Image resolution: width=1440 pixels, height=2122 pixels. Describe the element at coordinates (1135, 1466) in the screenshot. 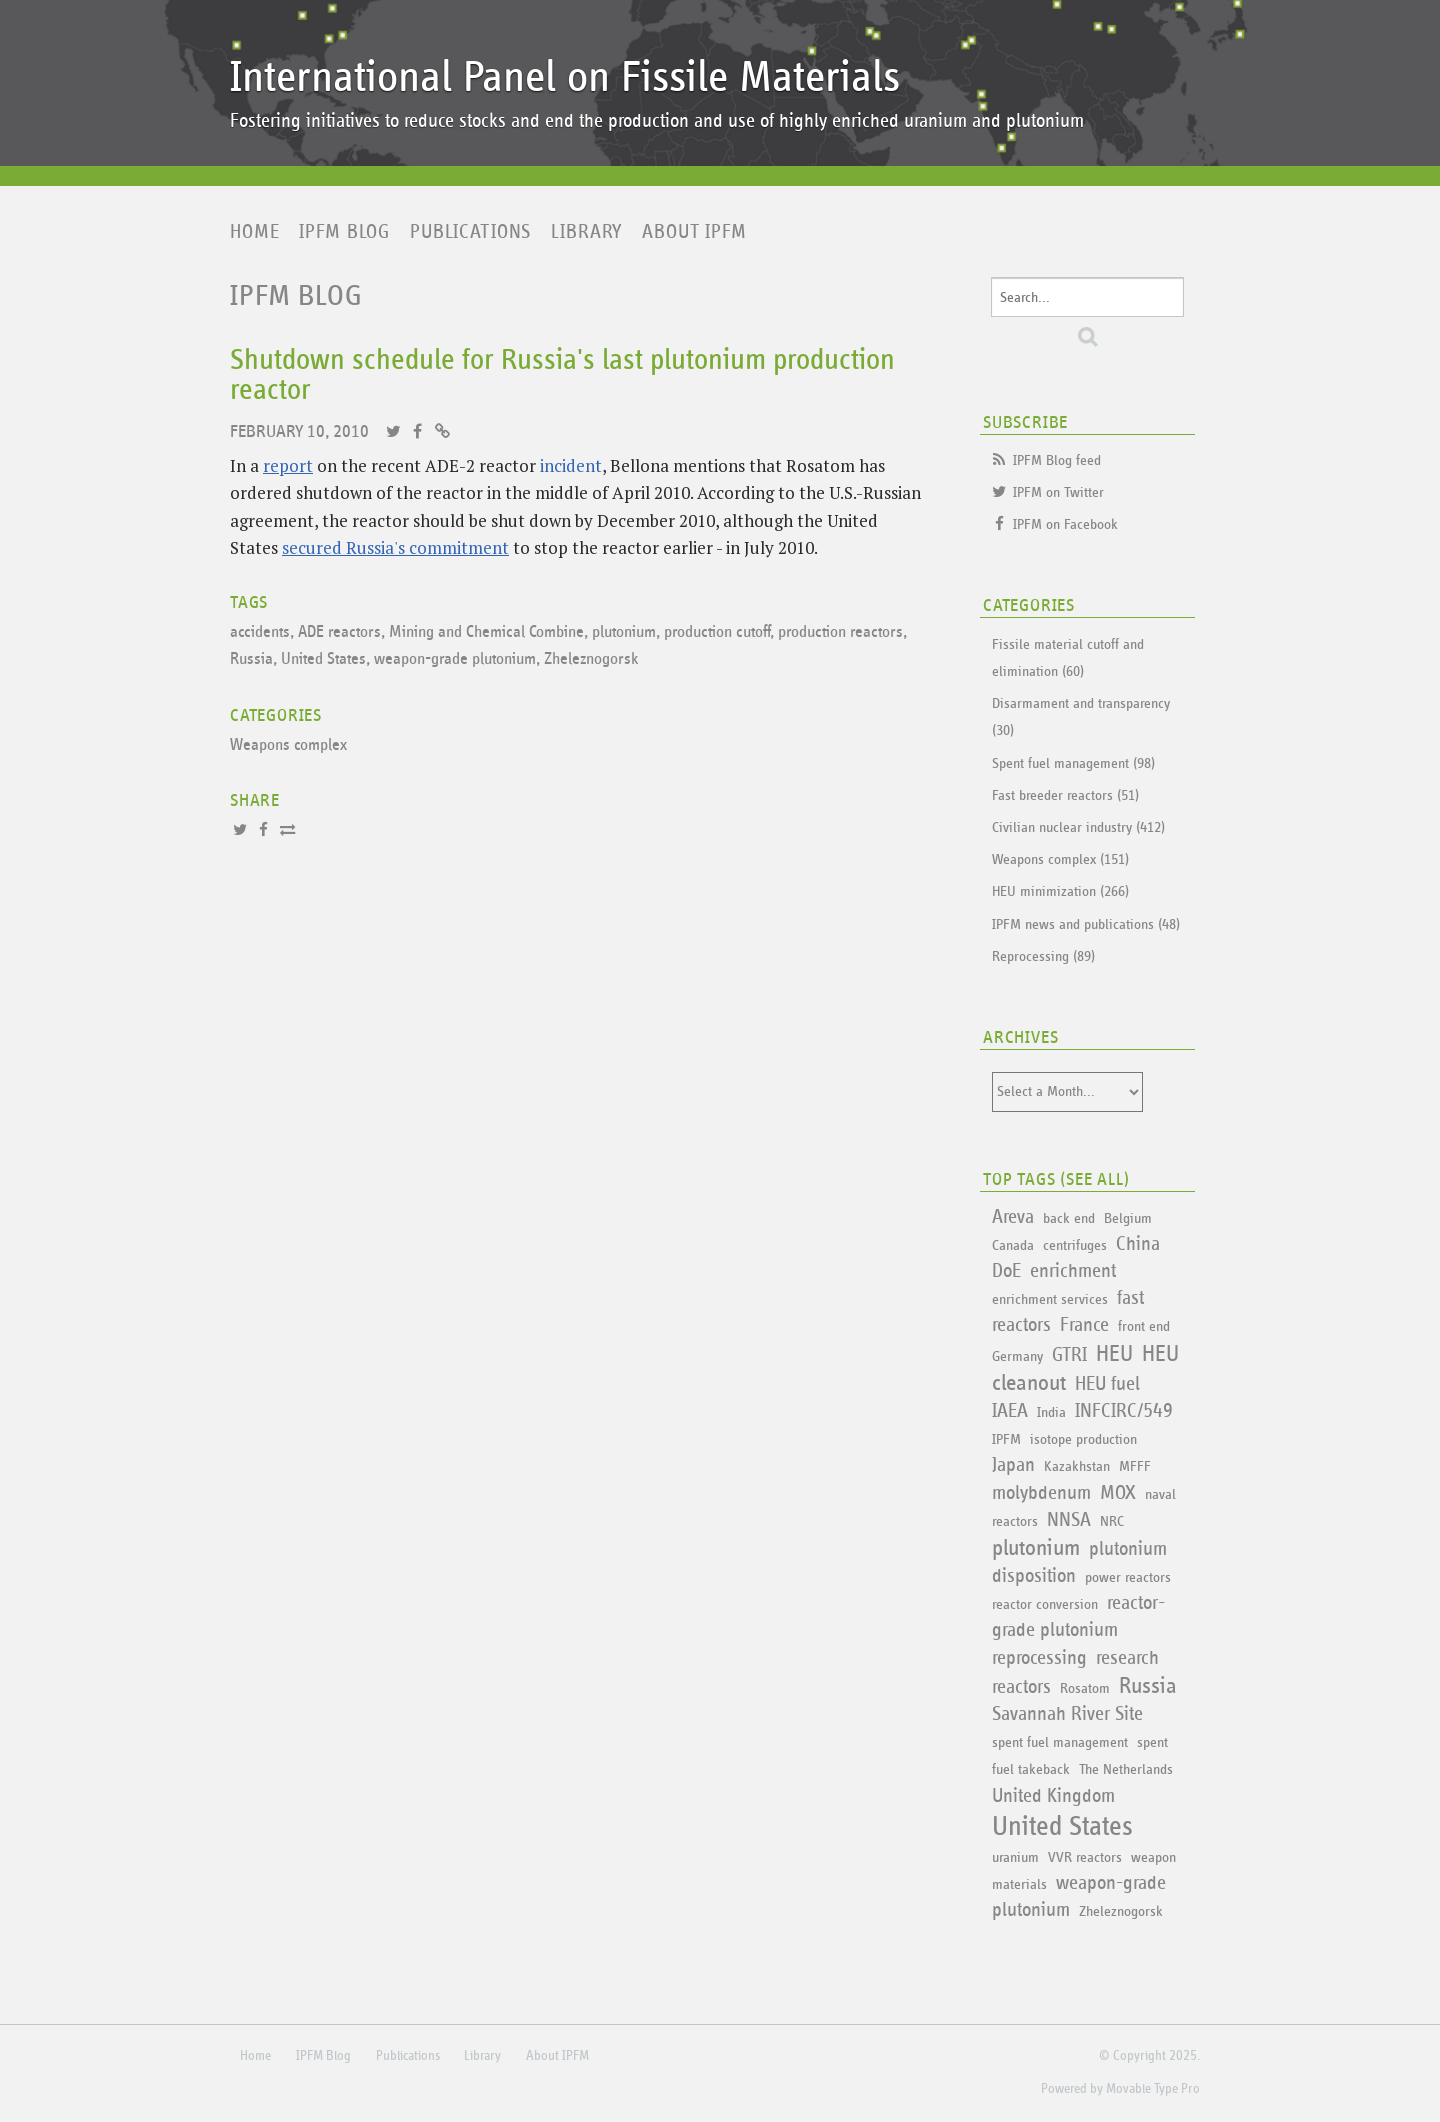

I see `MFFF` at that location.